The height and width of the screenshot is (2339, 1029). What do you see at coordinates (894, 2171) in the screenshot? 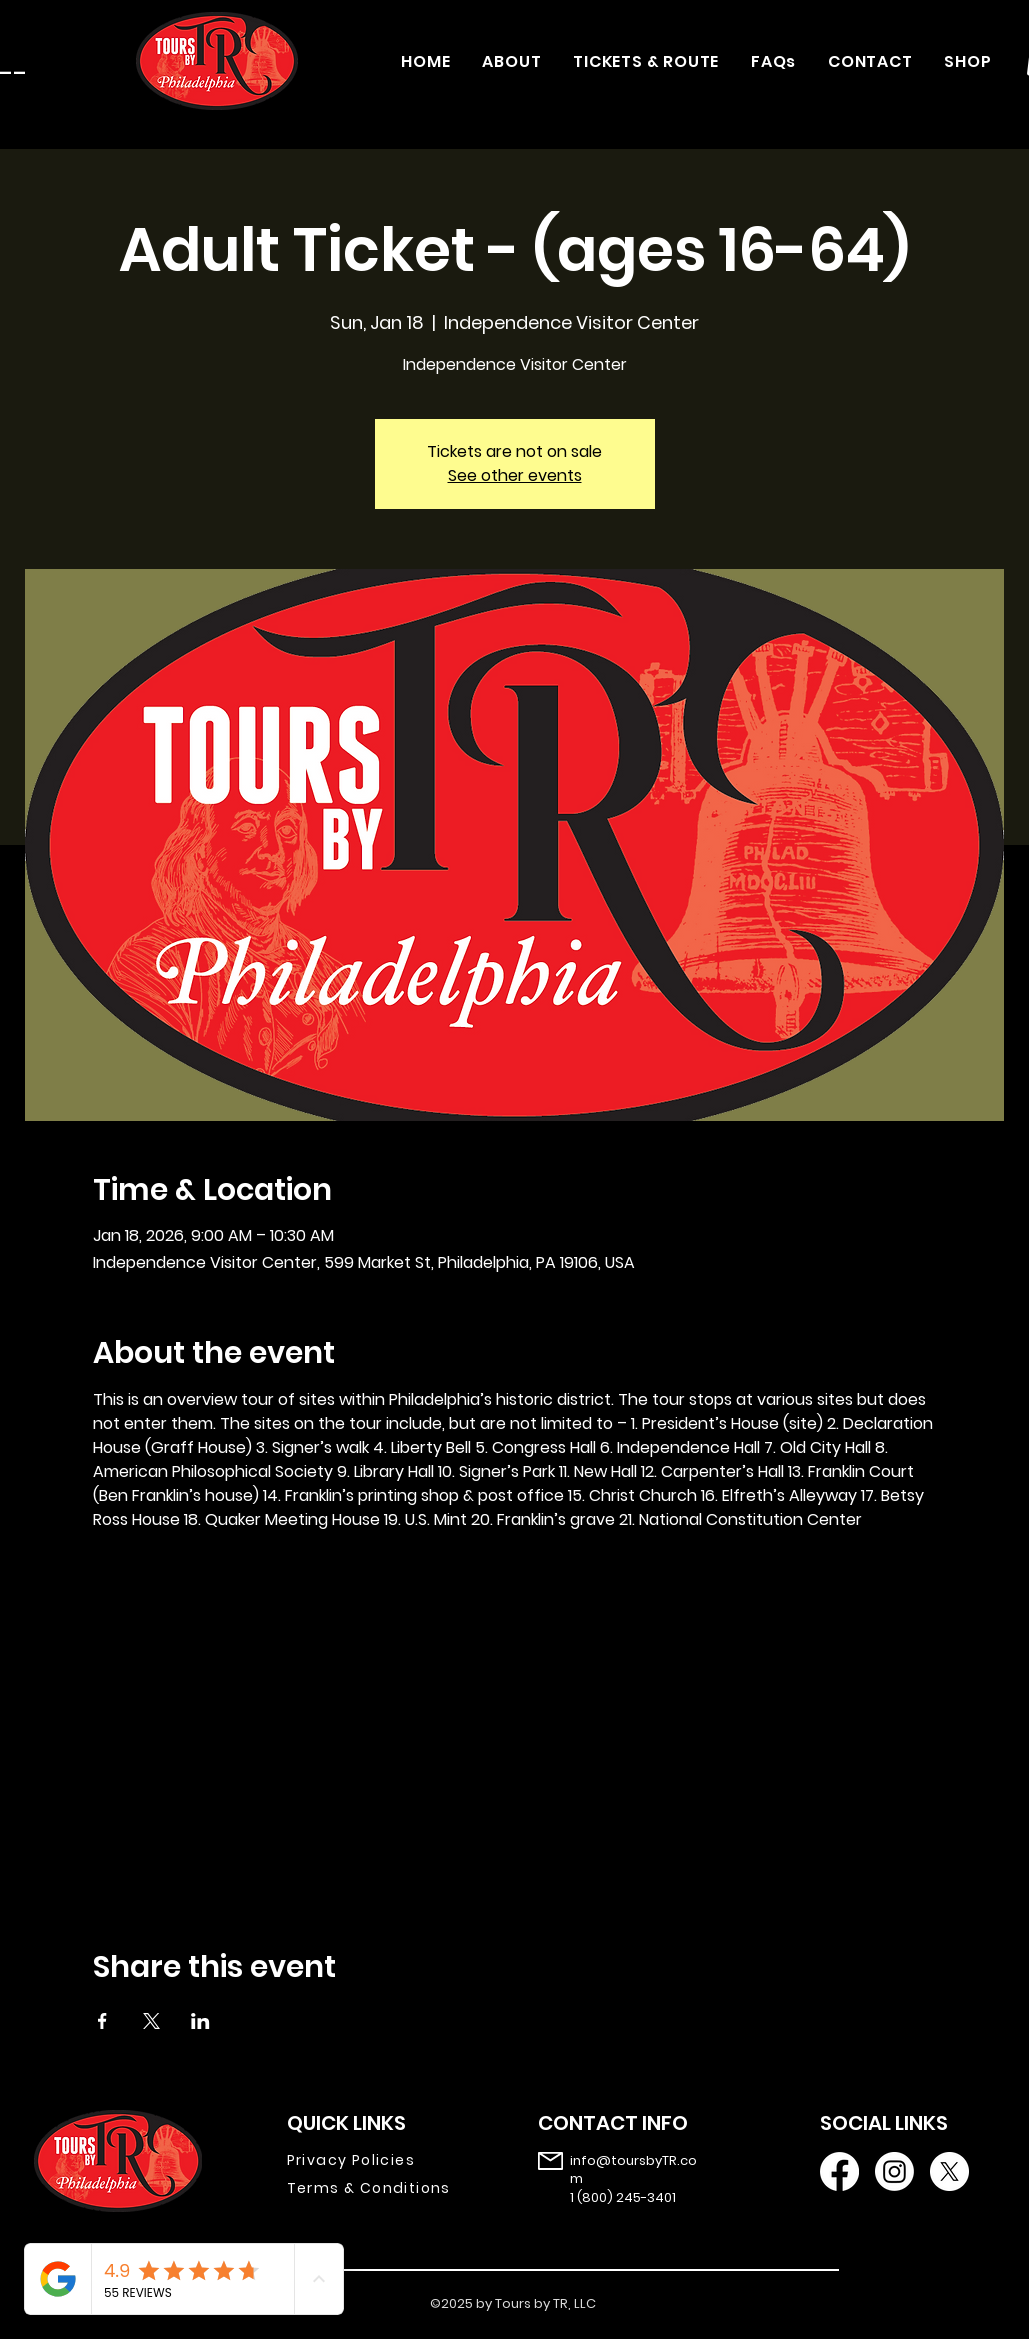
I see `[Instagram]` at bounding box center [894, 2171].